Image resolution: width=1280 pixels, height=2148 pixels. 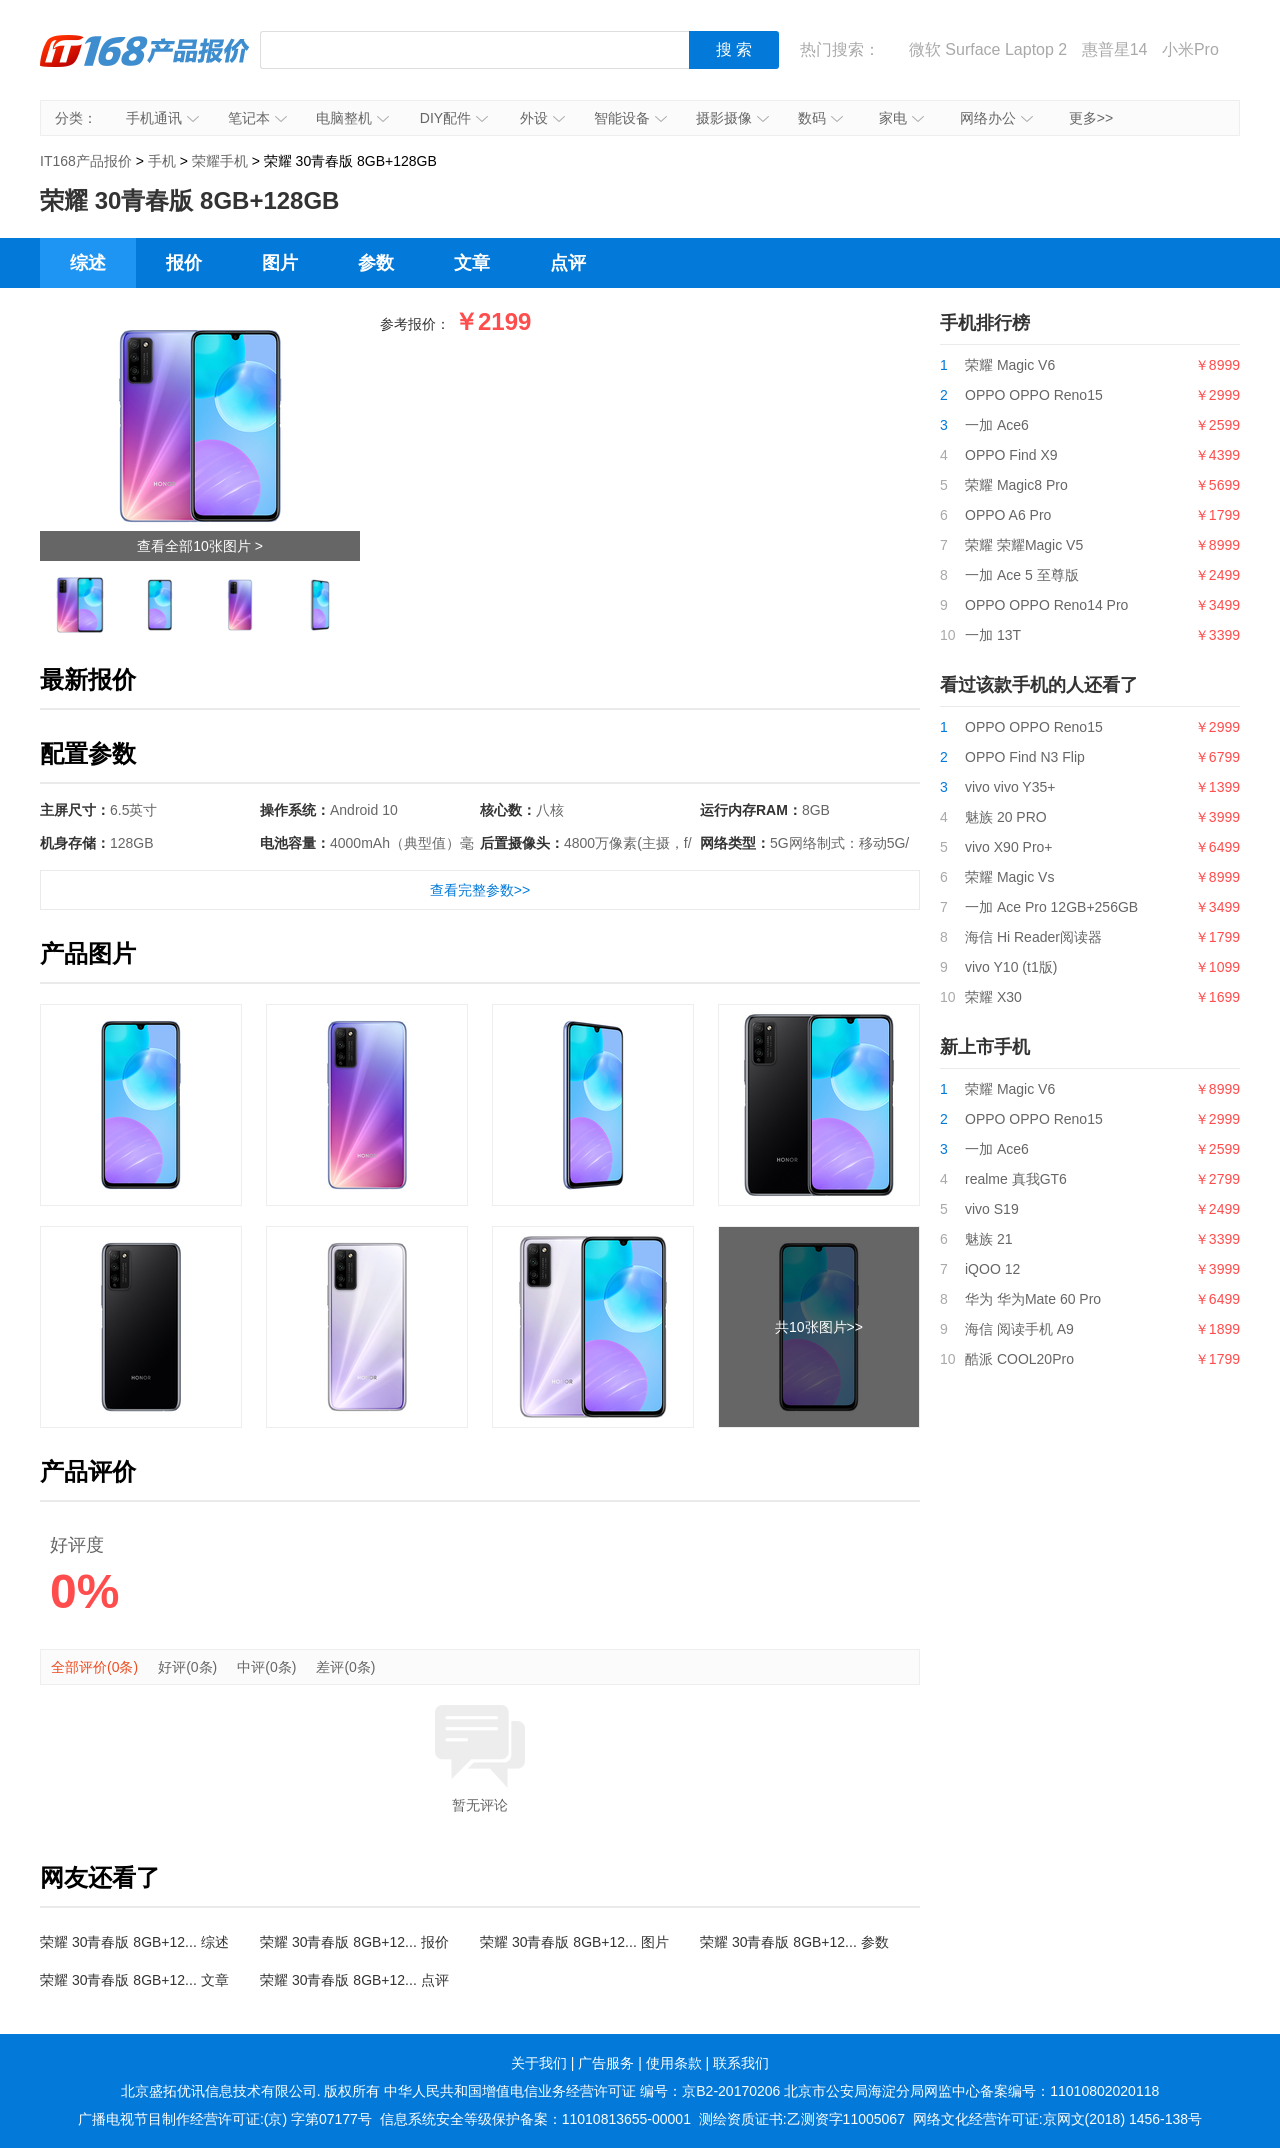 What do you see at coordinates (1033, 1299) in the screenshot?
I see `华为 华为Mate 60 Pro` at bounding box center [1033, 1299].